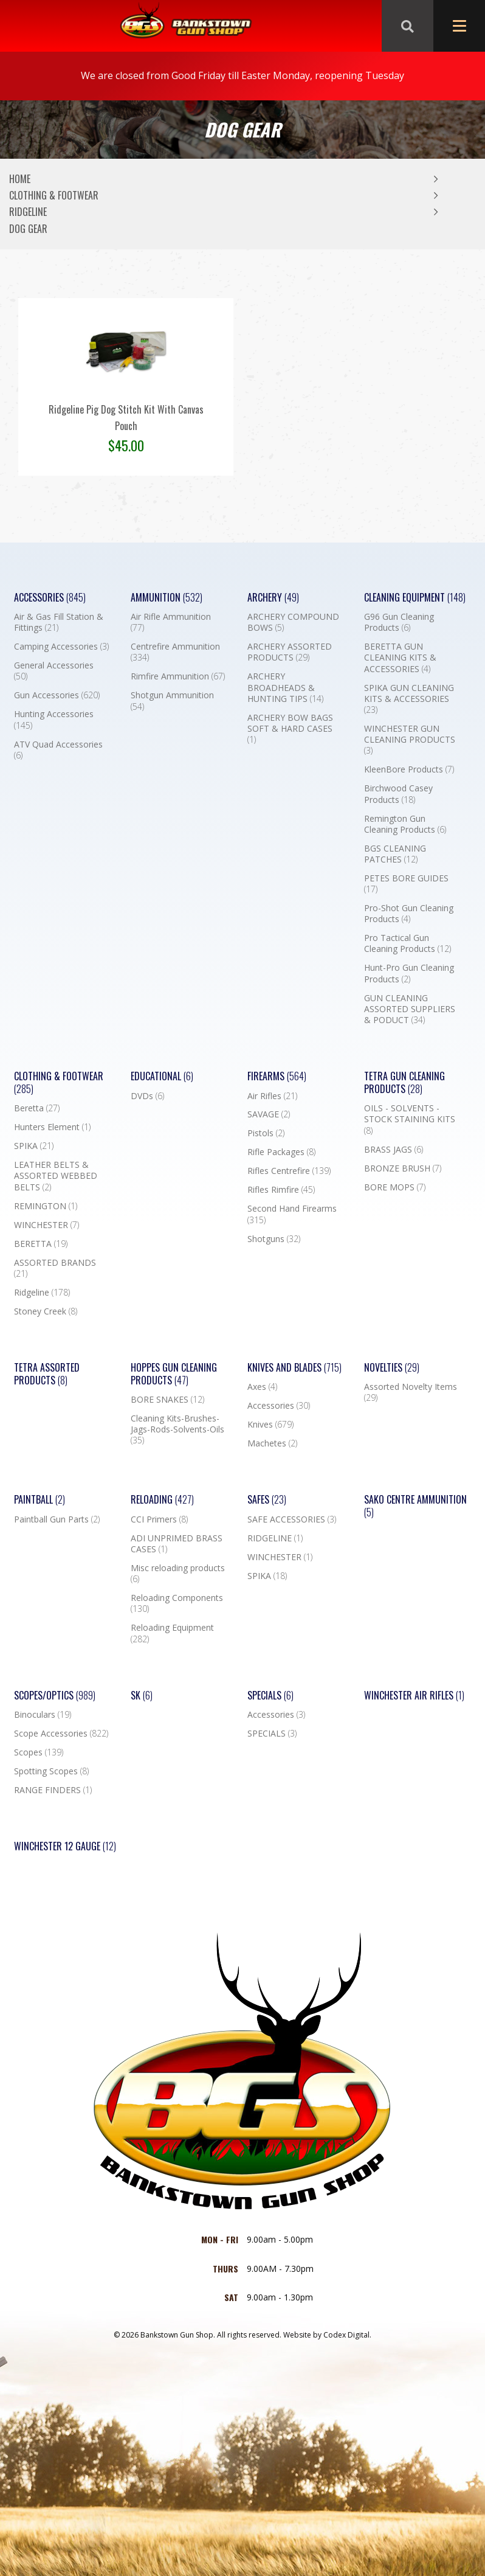 This screenshot has height=2576, width=485. What do you see at coordinates (410, 1392) in the screenshot?
I see `Assorted Novelty Items` at bounding box center [410, 1392].